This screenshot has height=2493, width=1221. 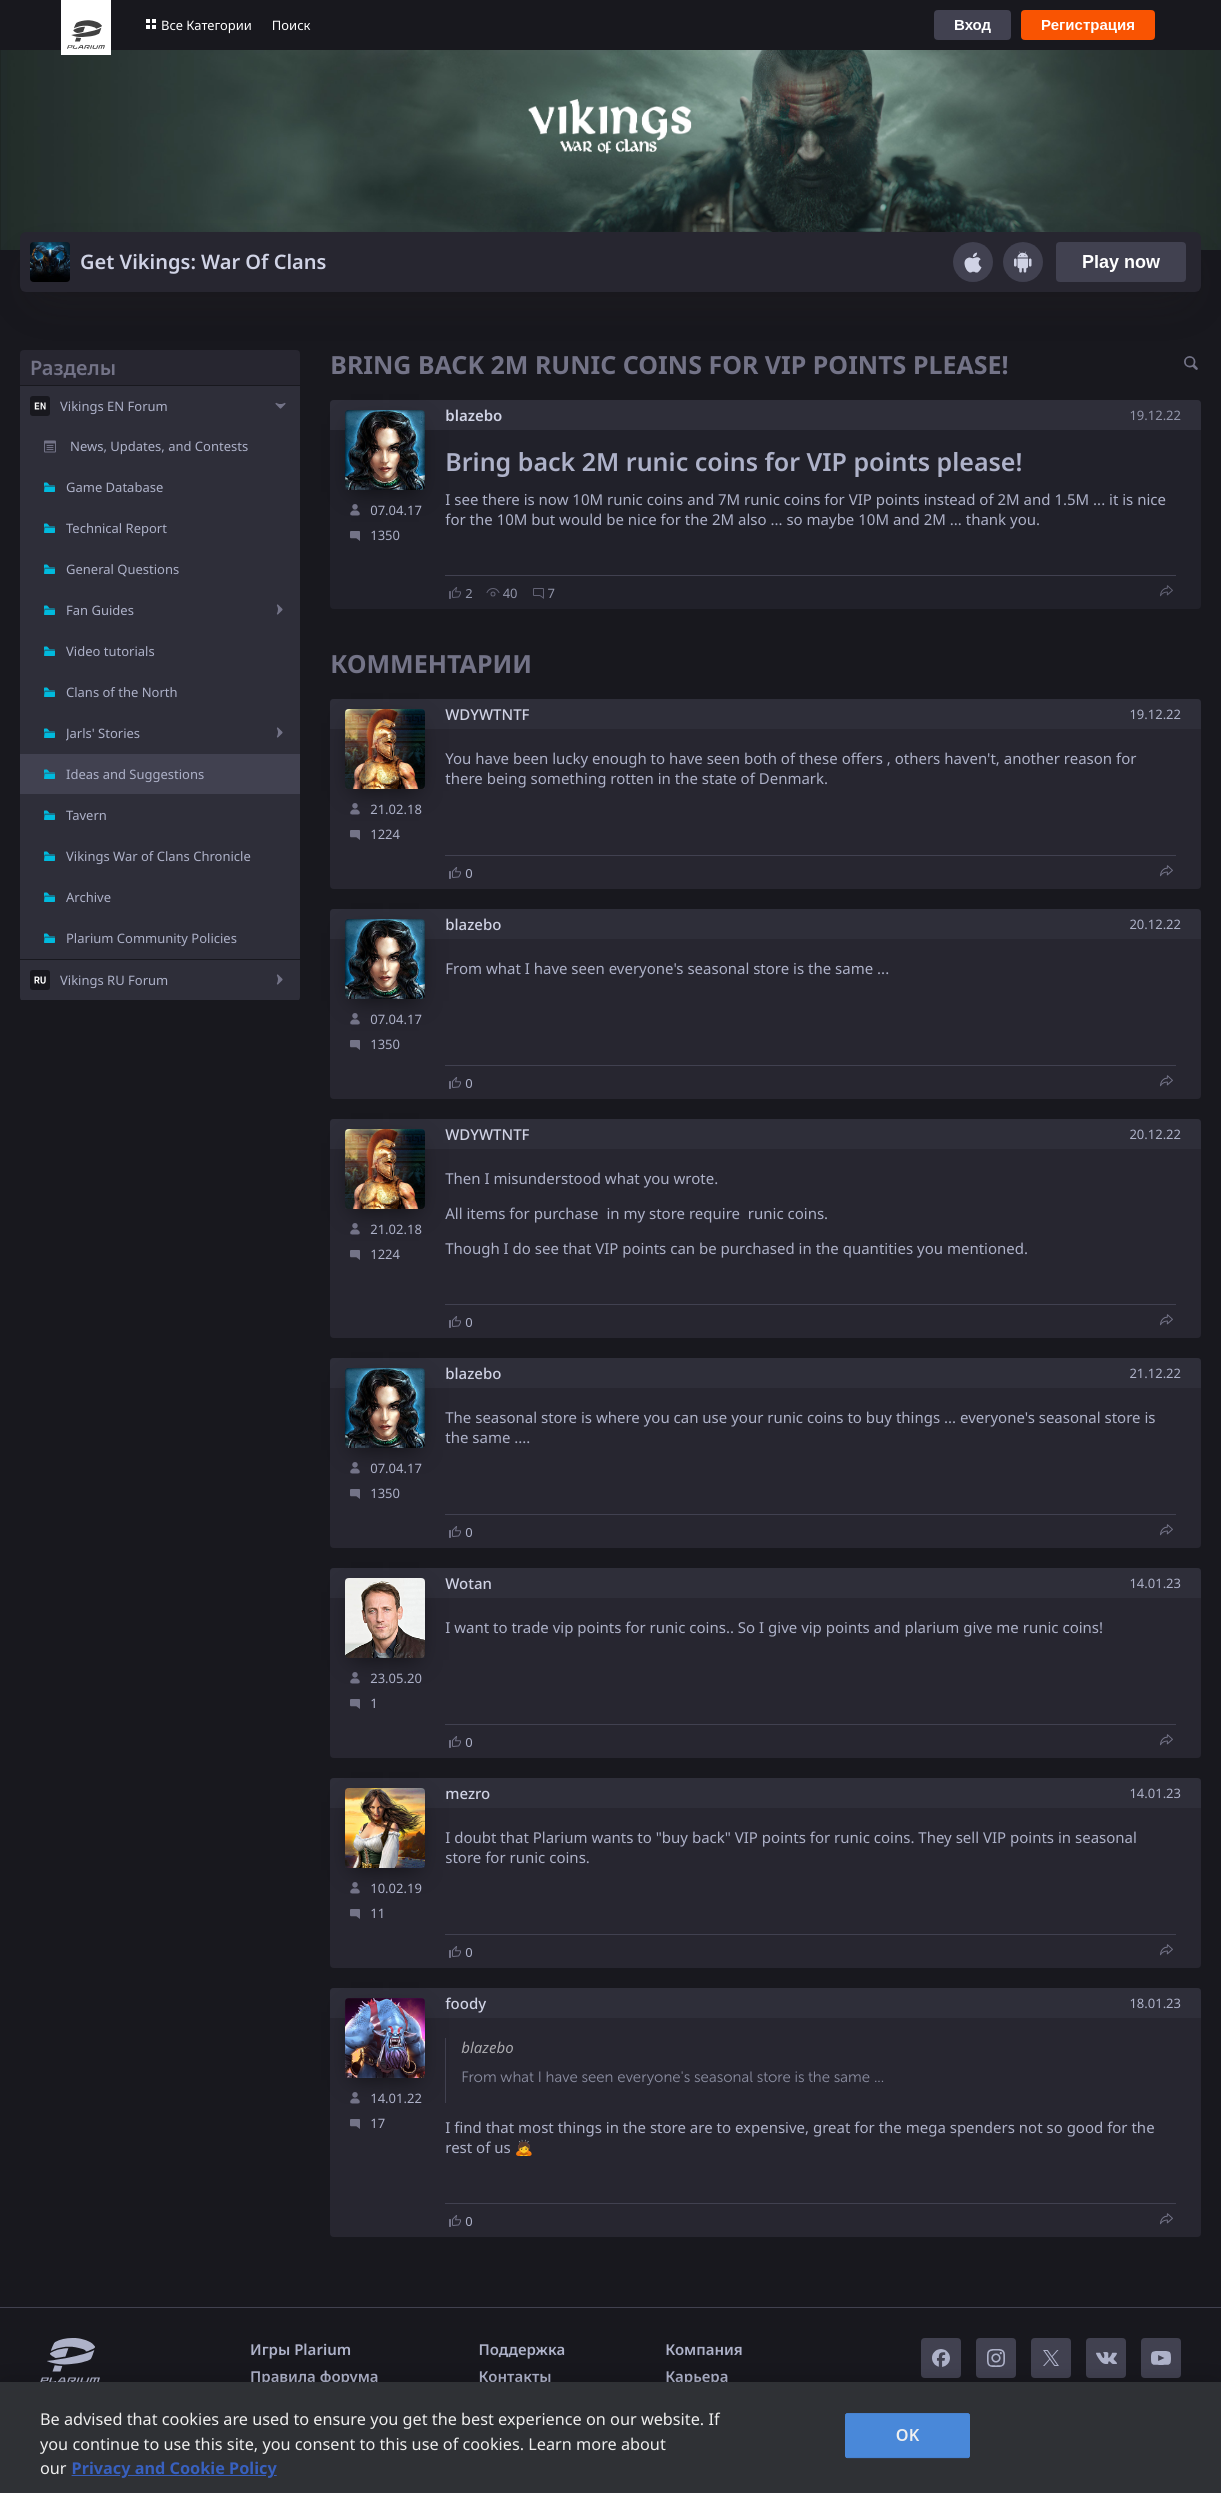 I want to click on Technical Report, so click(x=116, y=528).